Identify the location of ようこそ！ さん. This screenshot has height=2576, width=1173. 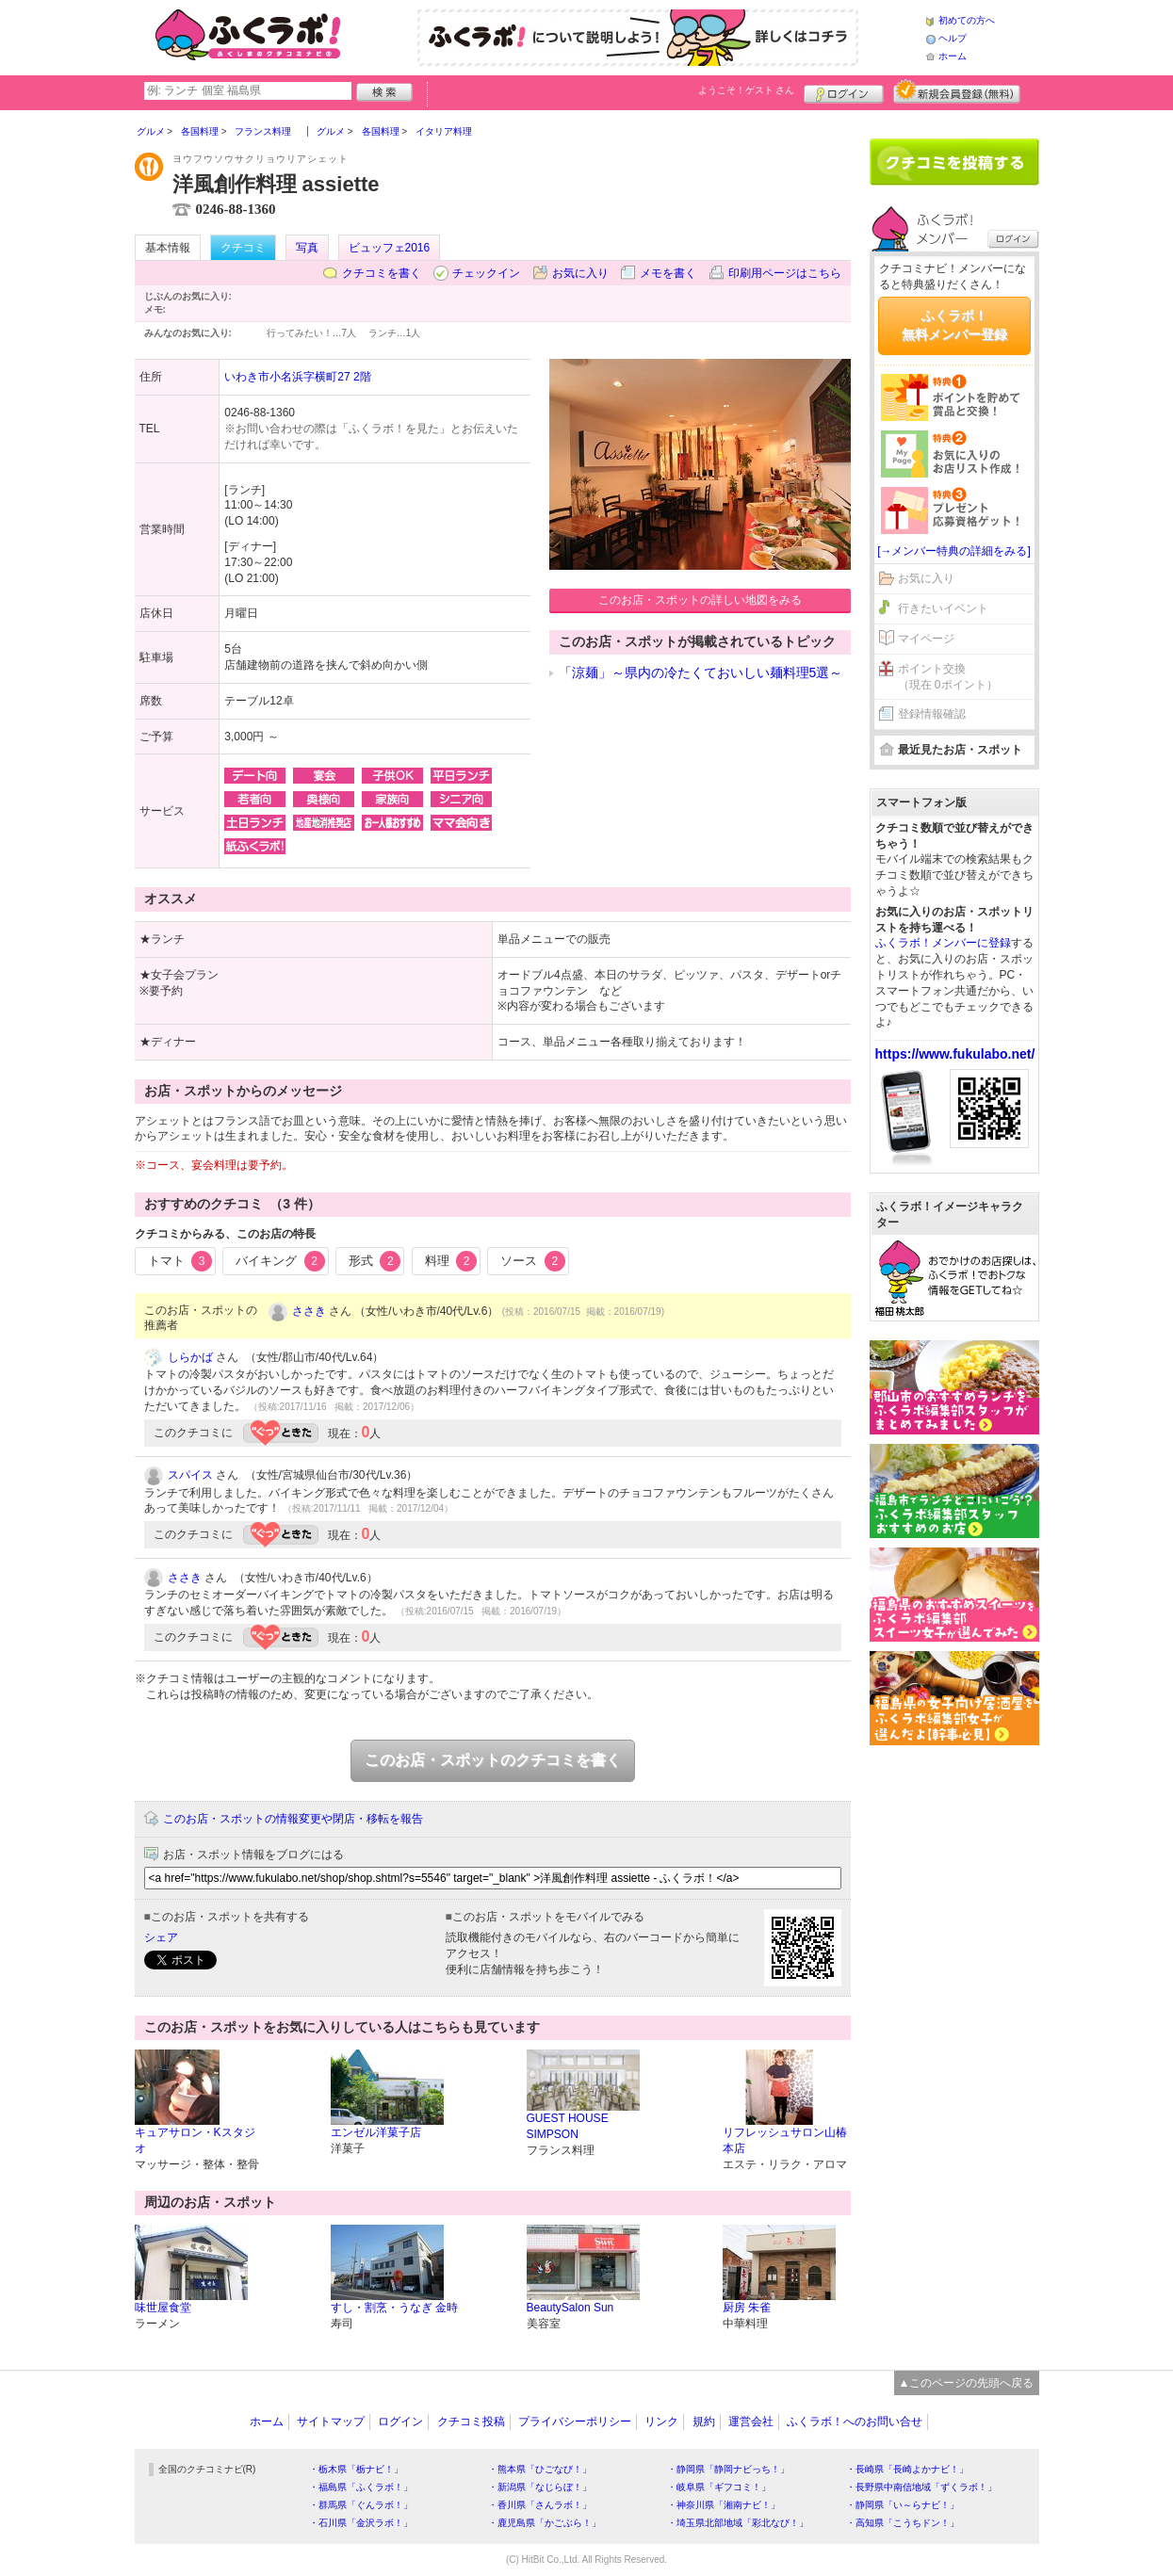
(746, 90).